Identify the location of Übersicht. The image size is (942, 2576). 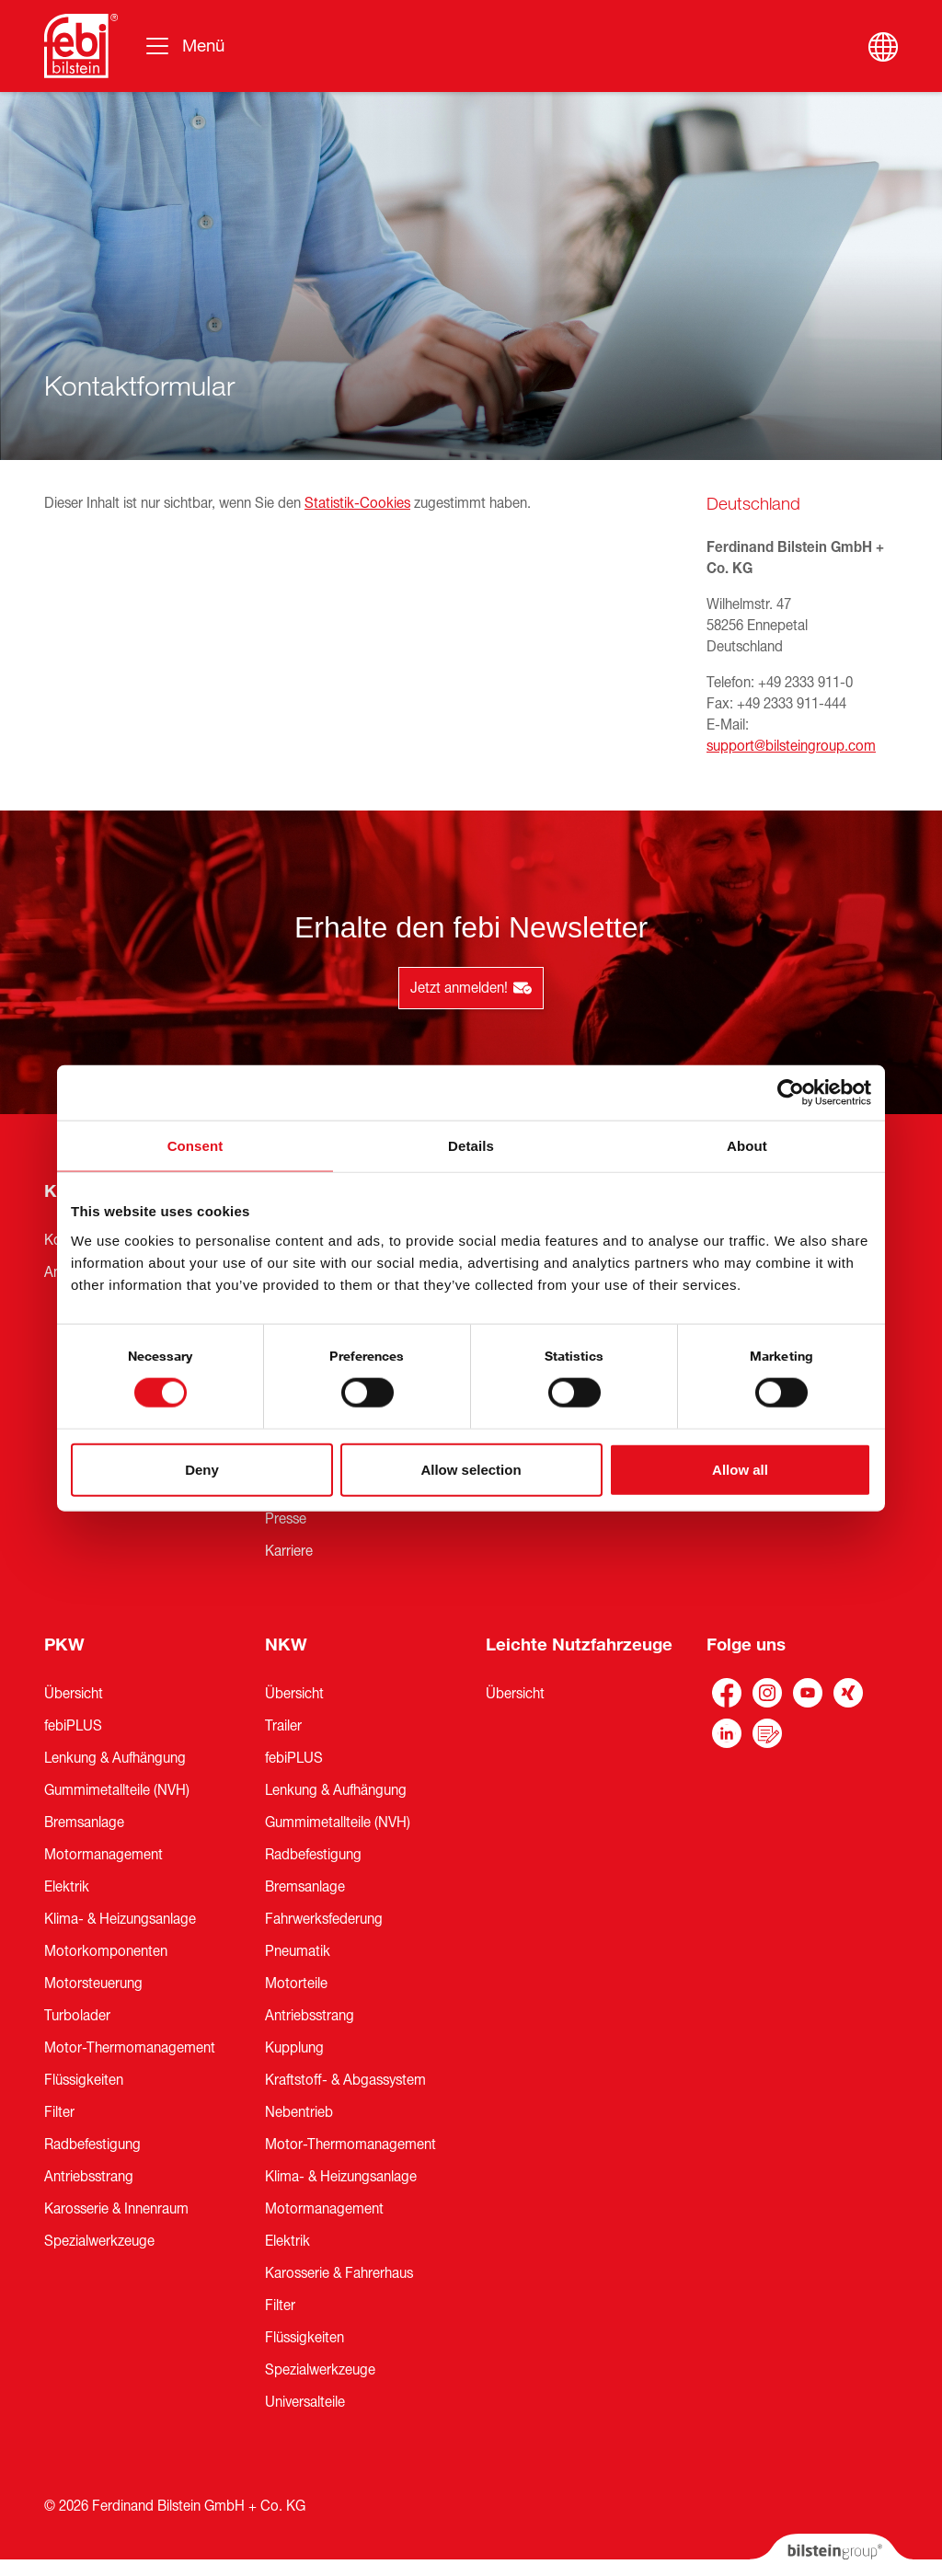
(73, 1693).